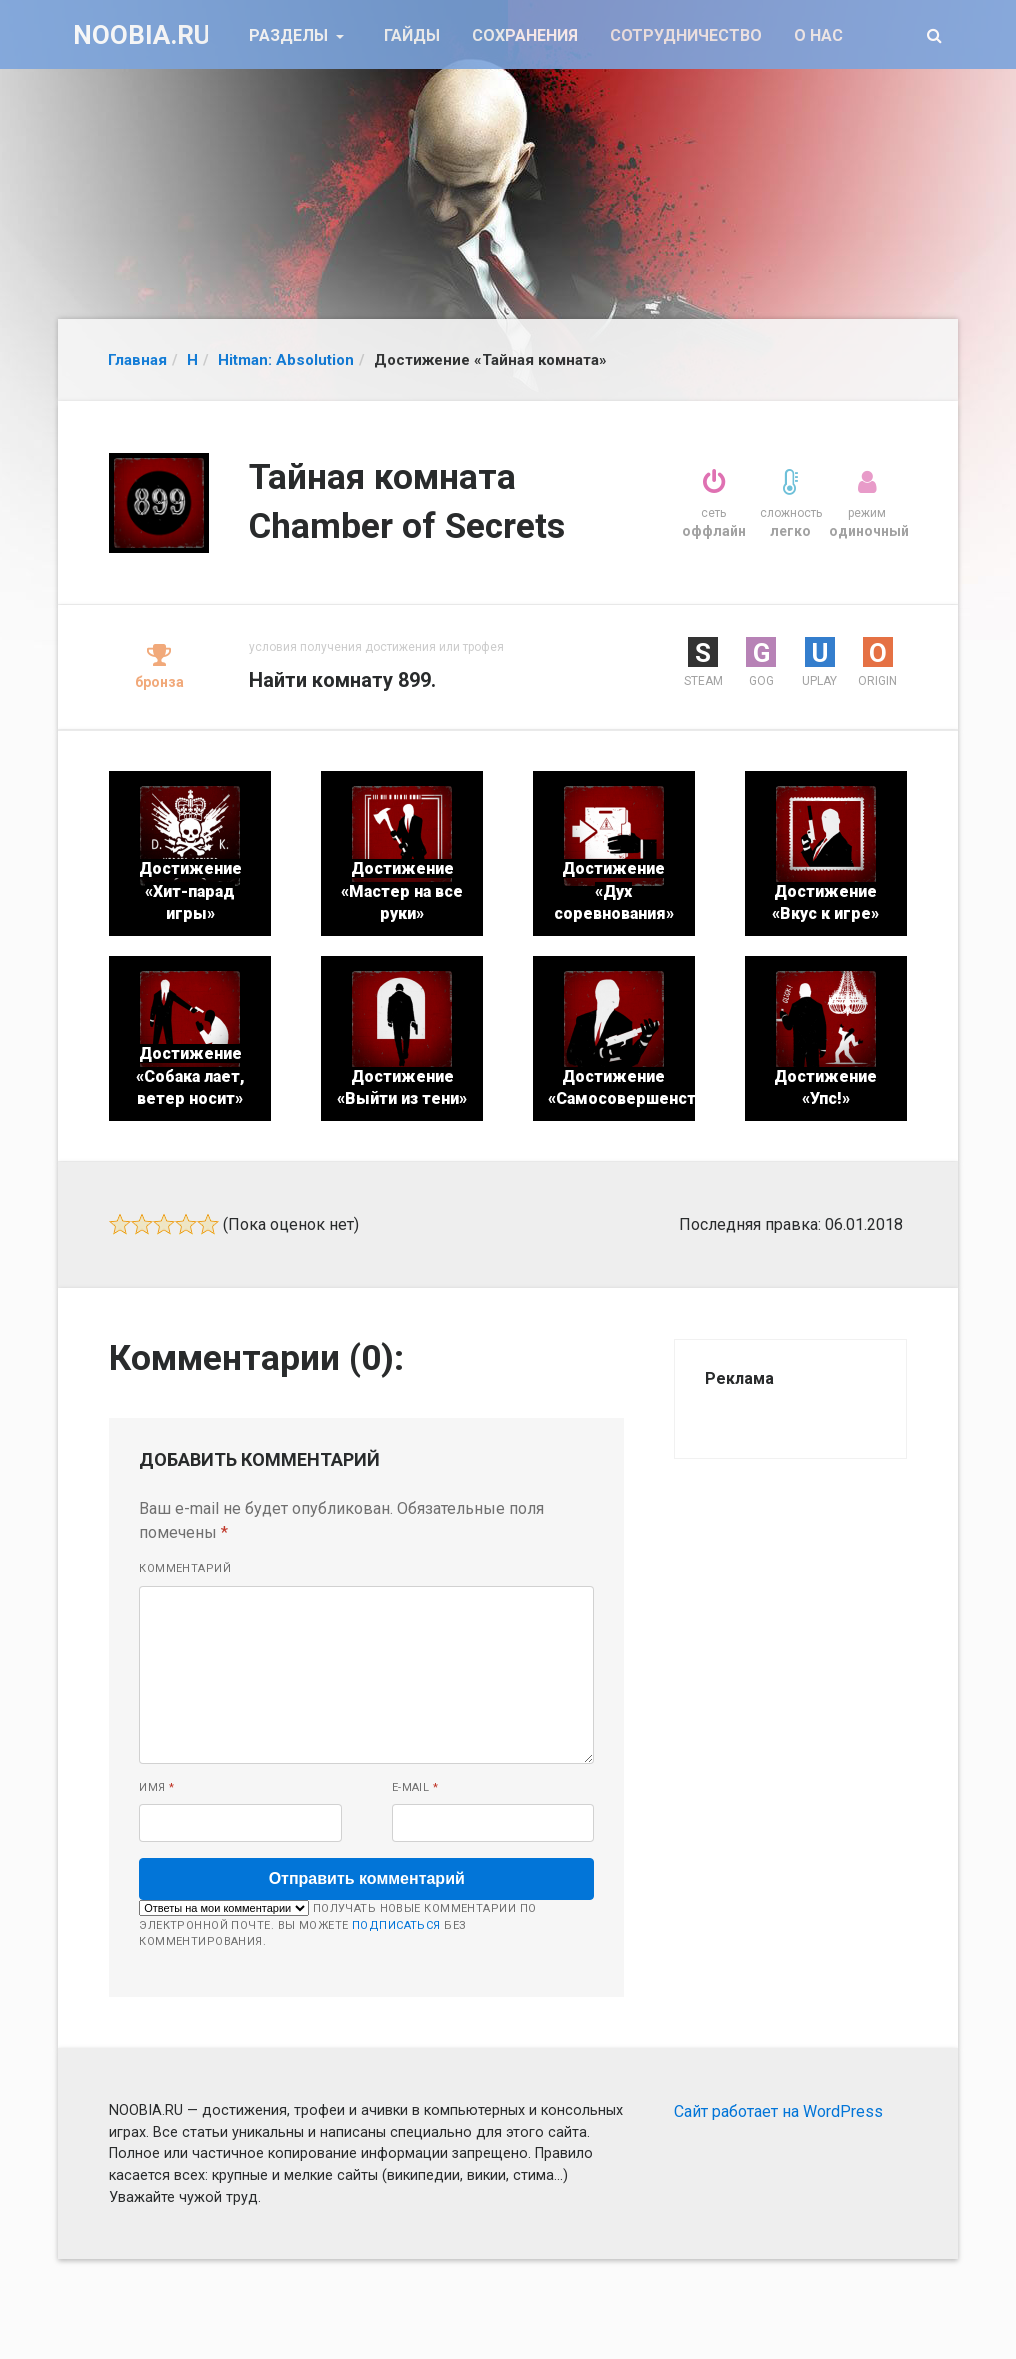 The height and width of the screenshot is (2359, 1016). What do you see at coordinates (290, 35) in the screenshot?
I see `Разделы` at bounding box center [290, 35].